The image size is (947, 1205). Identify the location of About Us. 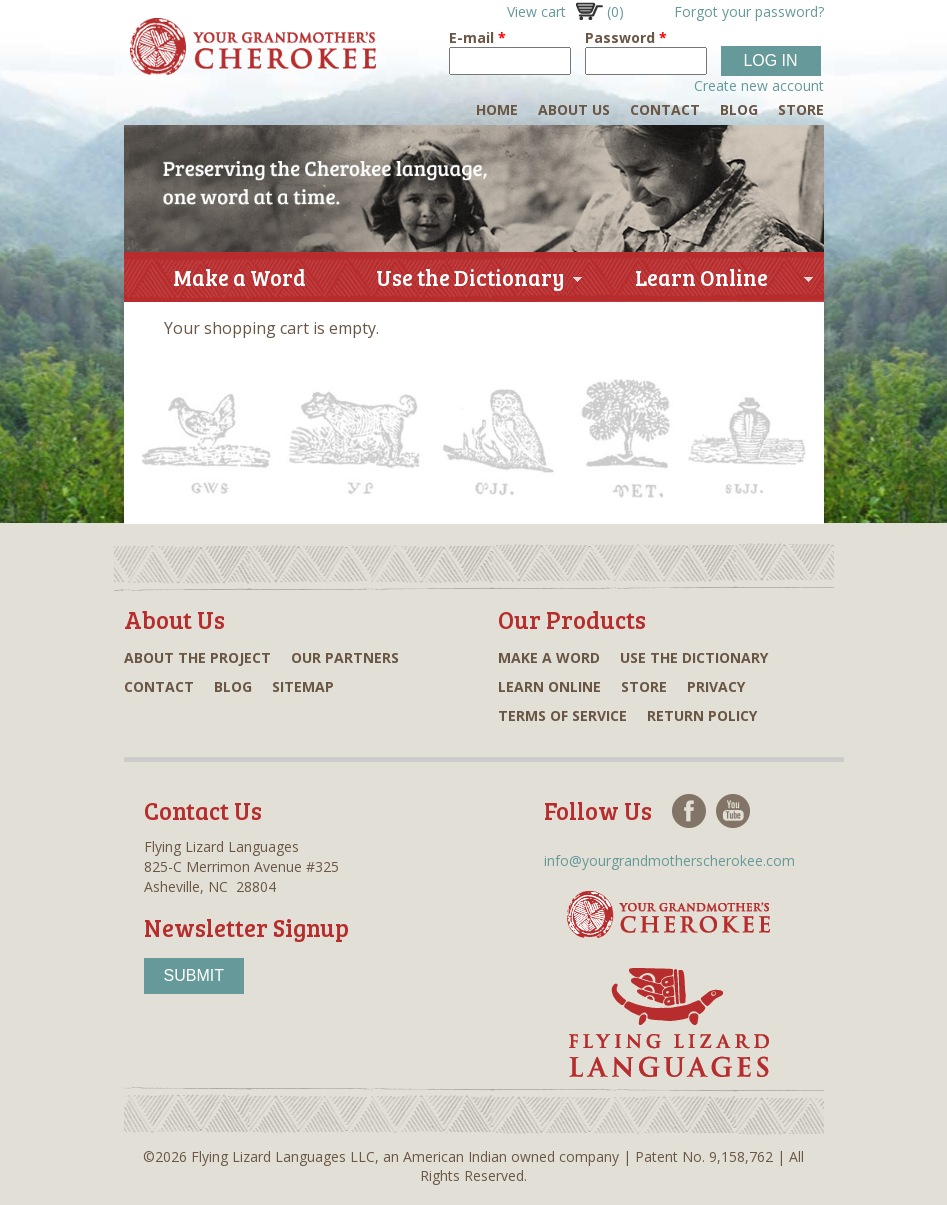
(574, 109).